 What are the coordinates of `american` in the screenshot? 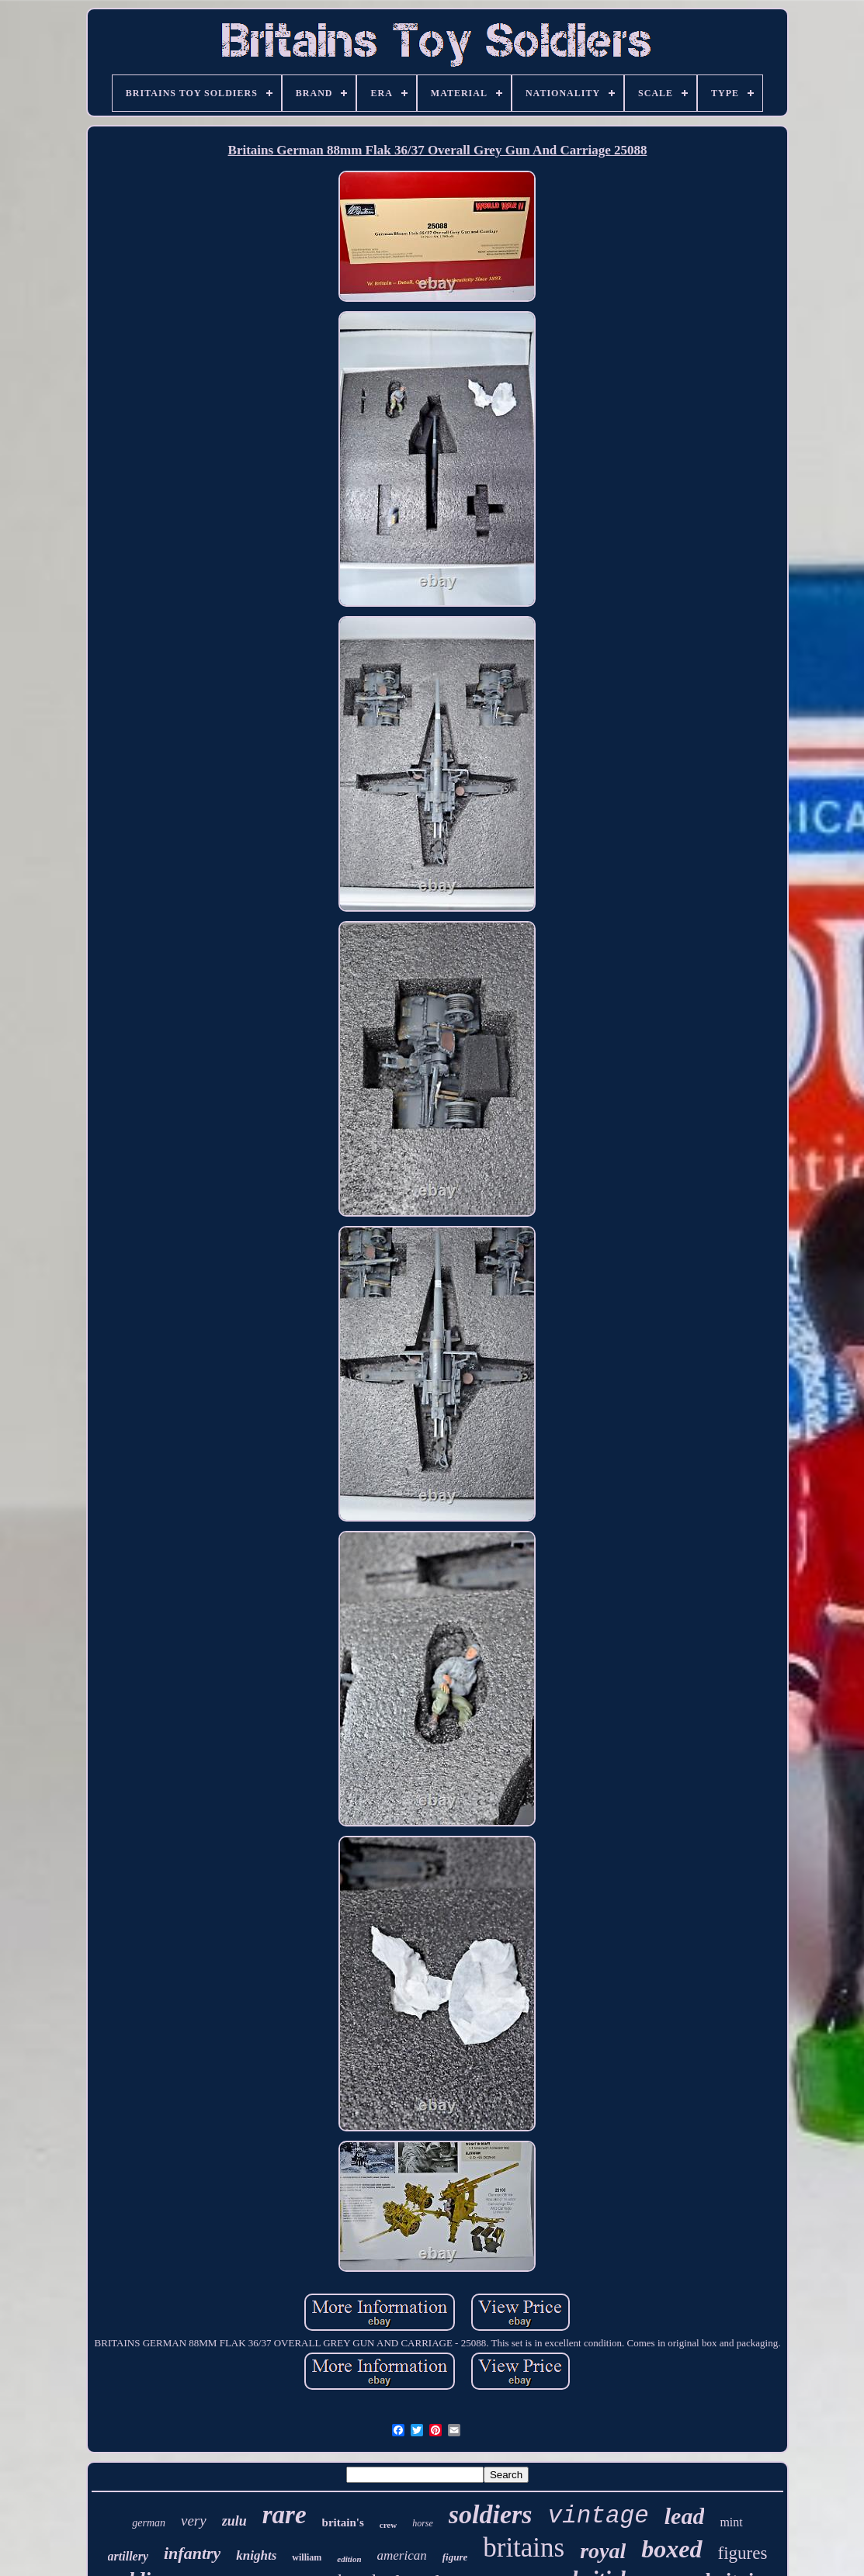 It's located at (402, 2555).